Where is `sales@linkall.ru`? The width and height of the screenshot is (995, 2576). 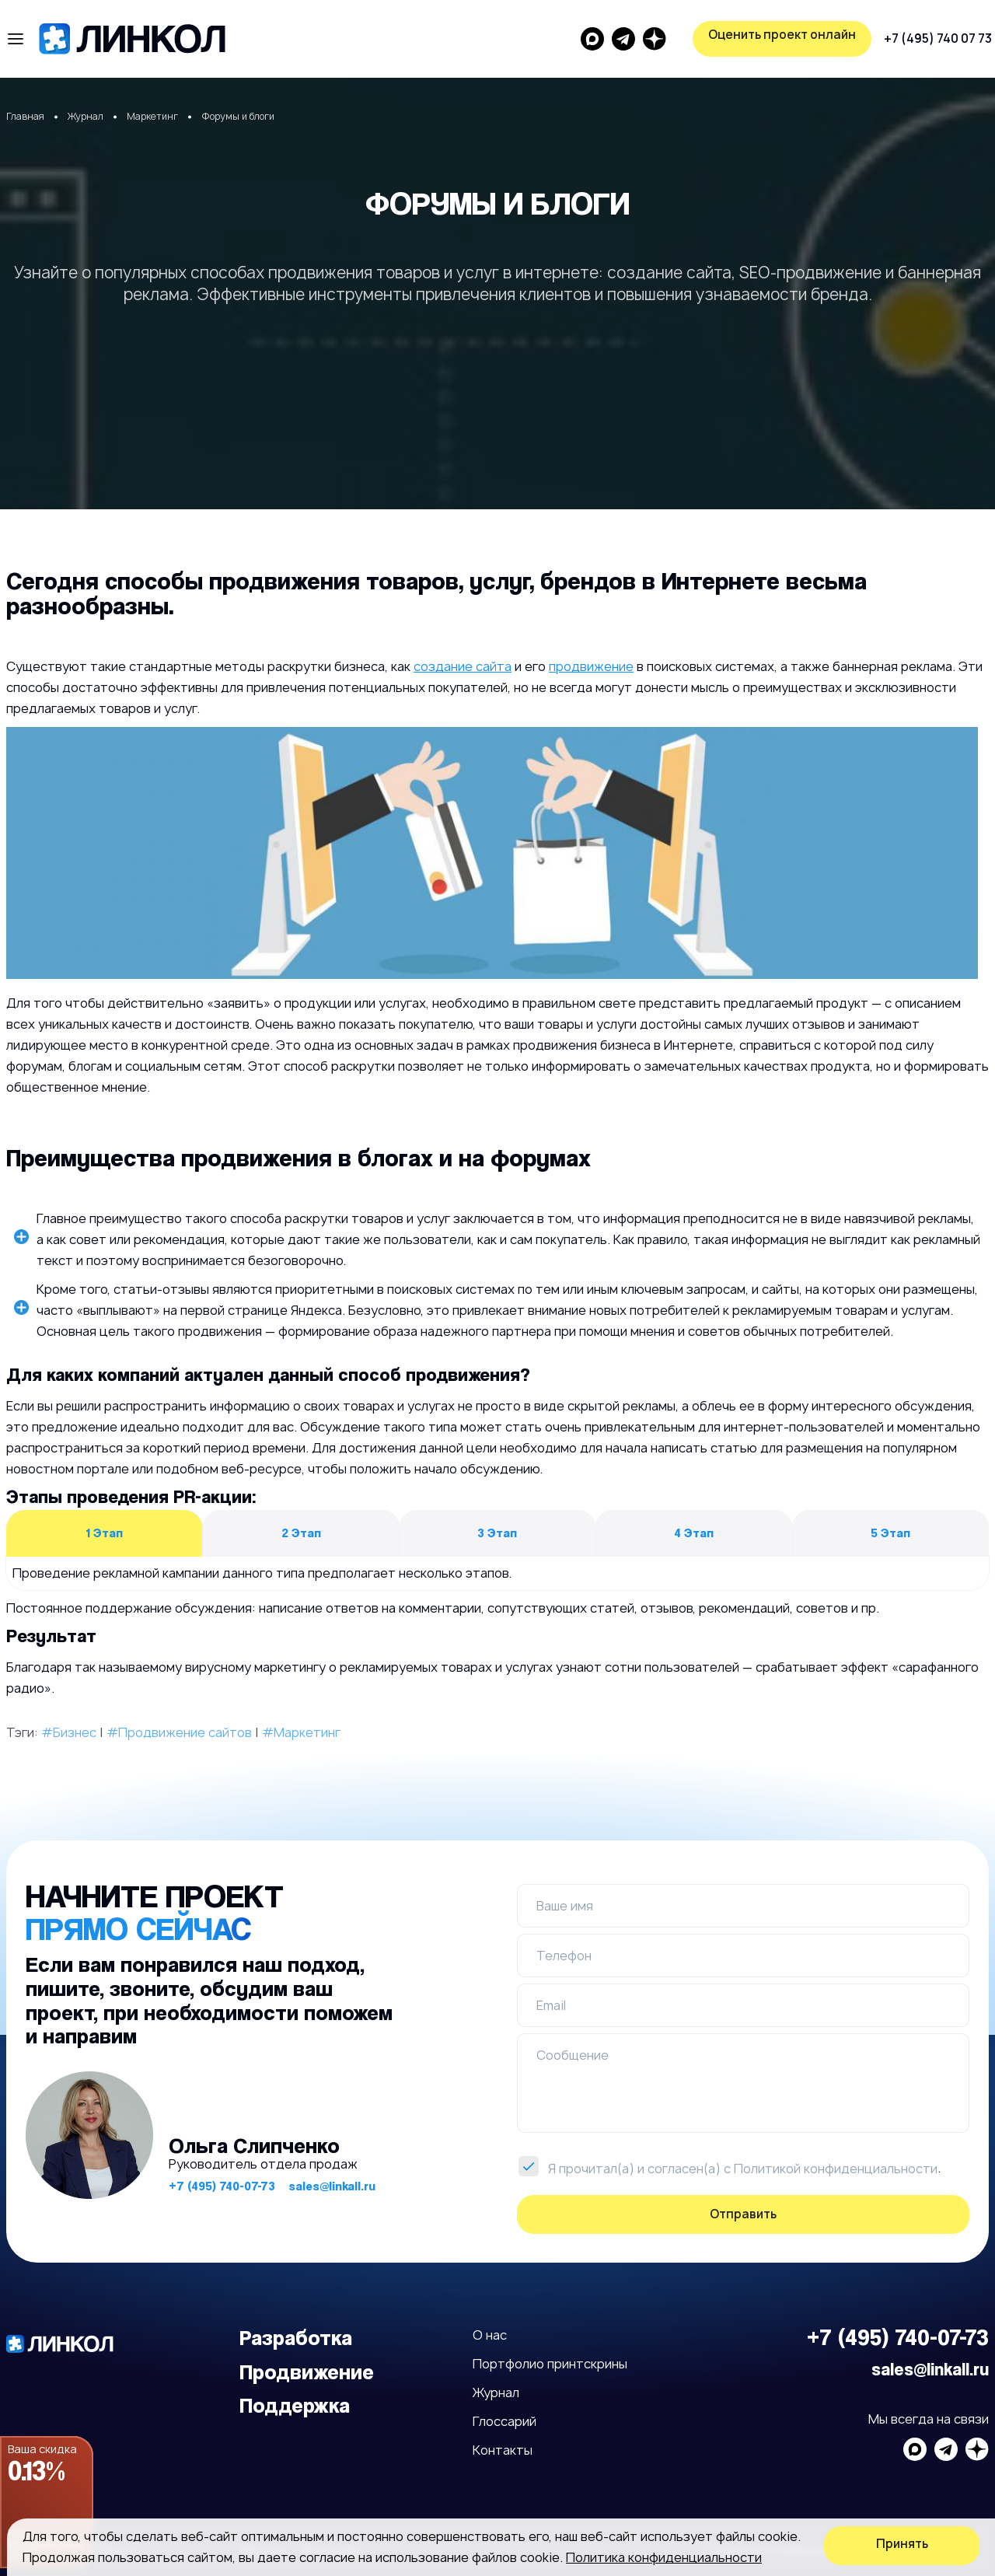
sales@linkall.ru is located at coordinates (331, 2186).